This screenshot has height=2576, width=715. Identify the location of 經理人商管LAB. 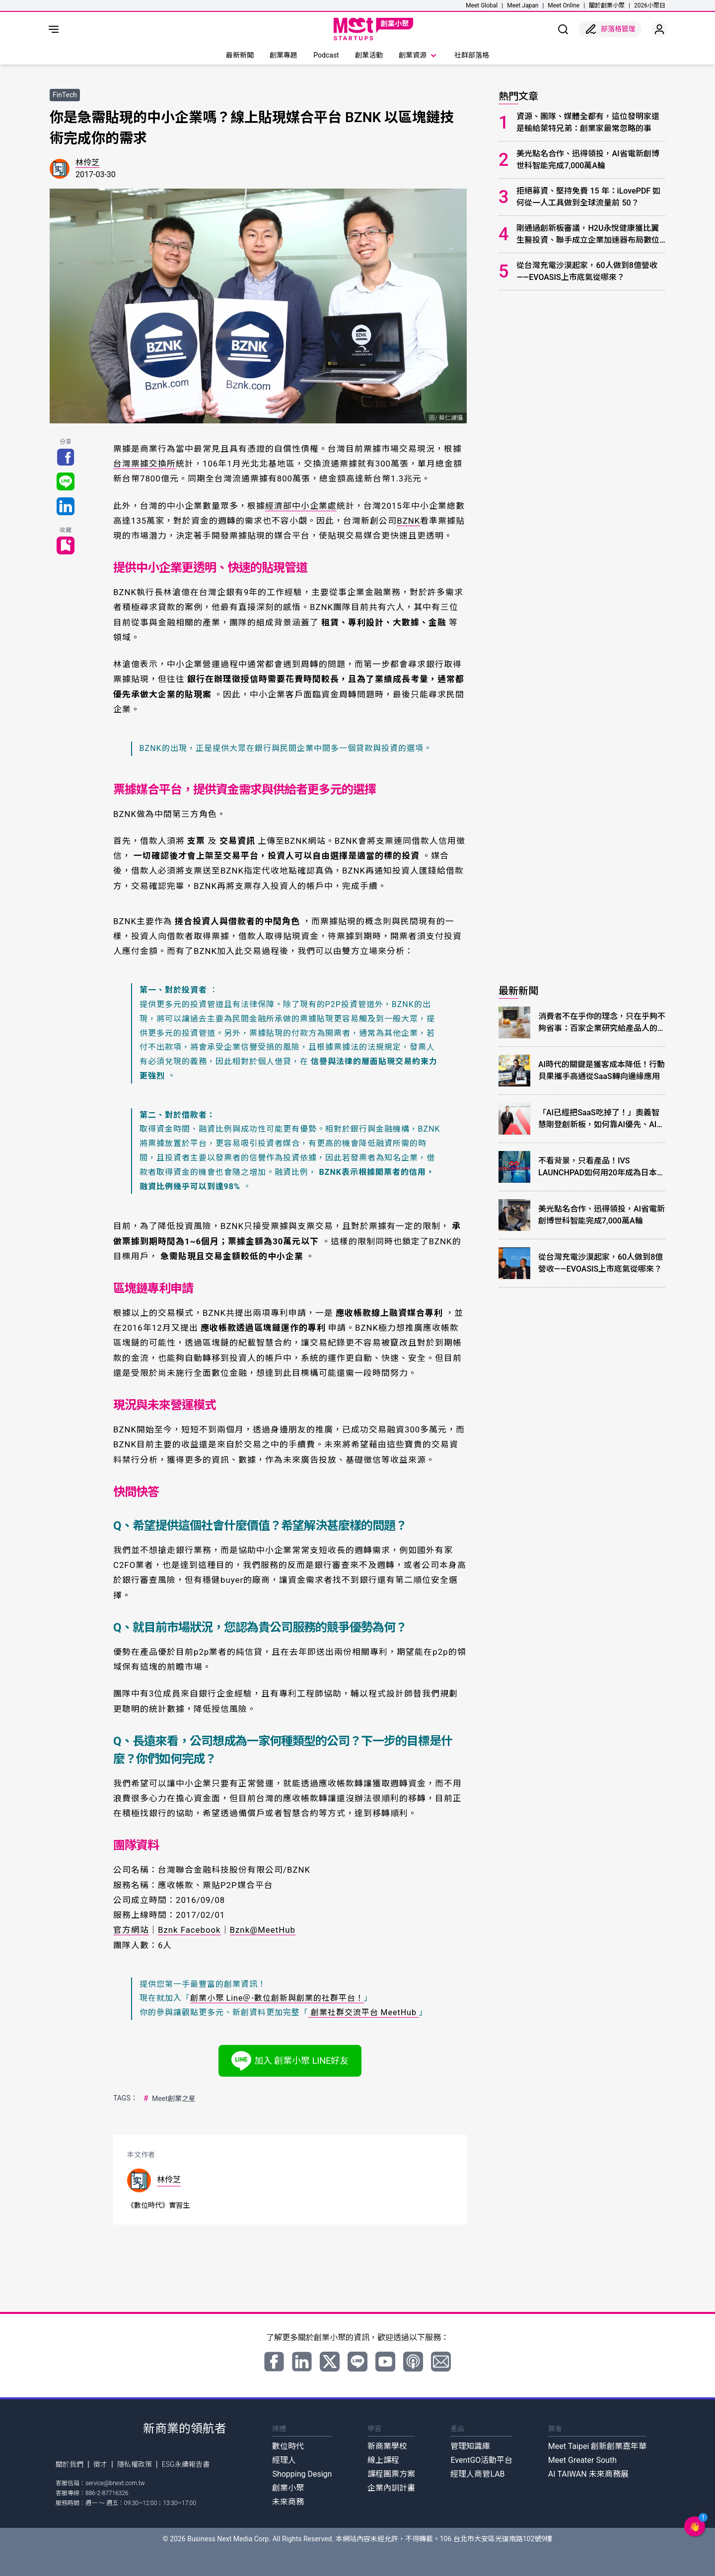
(477, 2474).